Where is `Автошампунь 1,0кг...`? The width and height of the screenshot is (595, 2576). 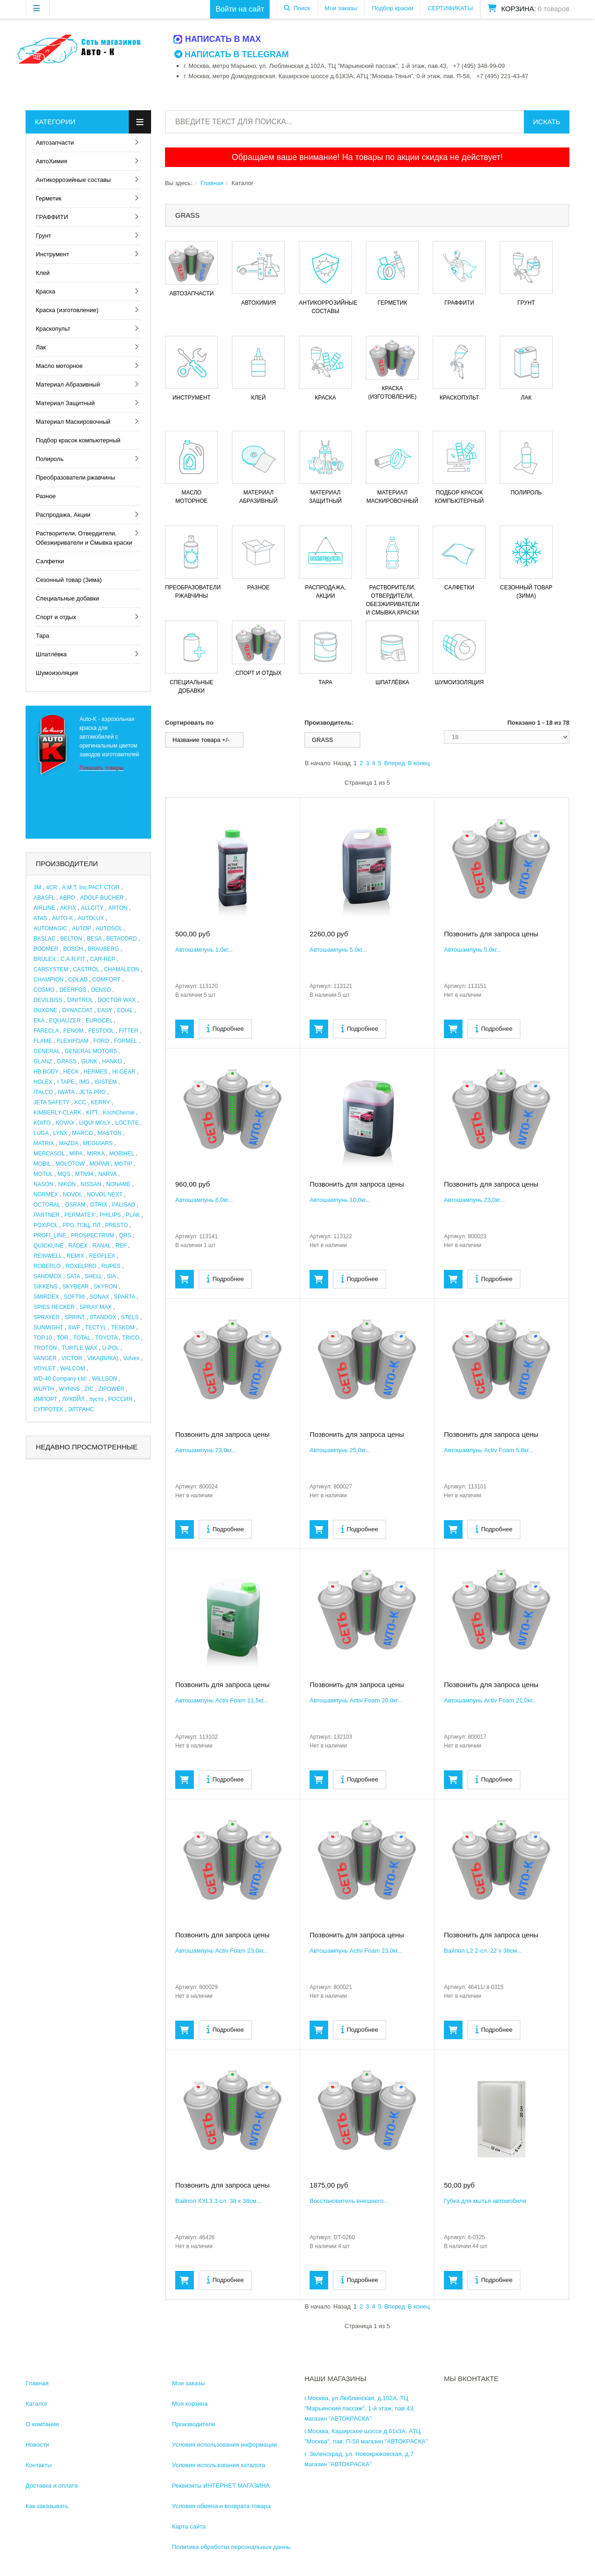
Автошампунь 1,0кг... is located at coordinates (204, 949).